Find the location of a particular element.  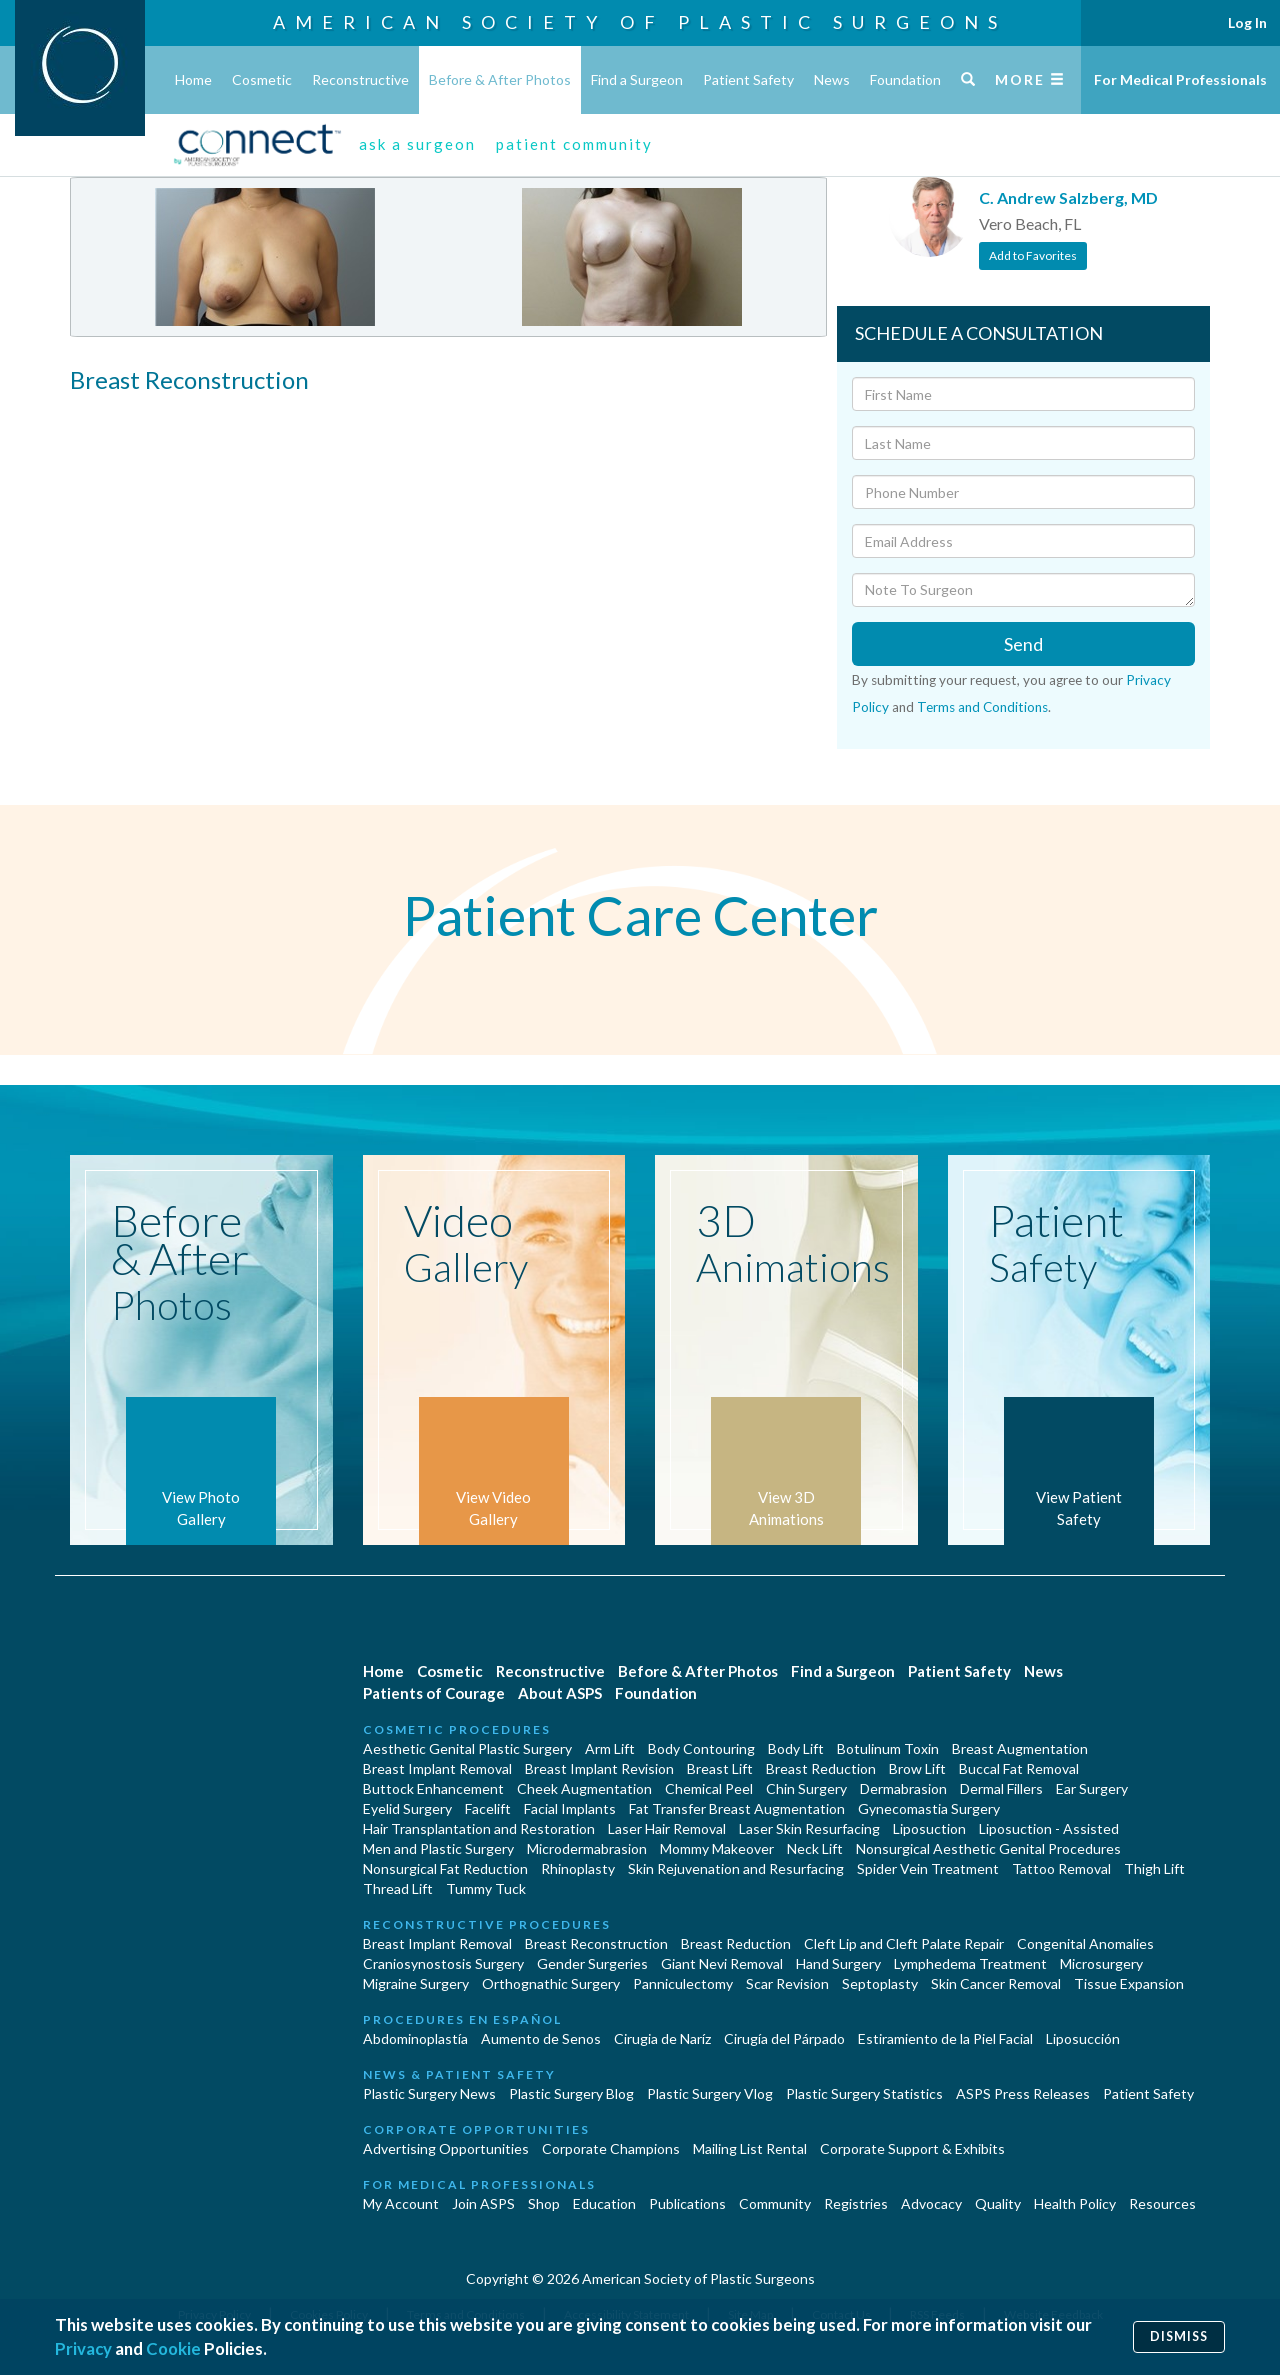

Laser Hair Removal is located at coordinates (667, 1828).